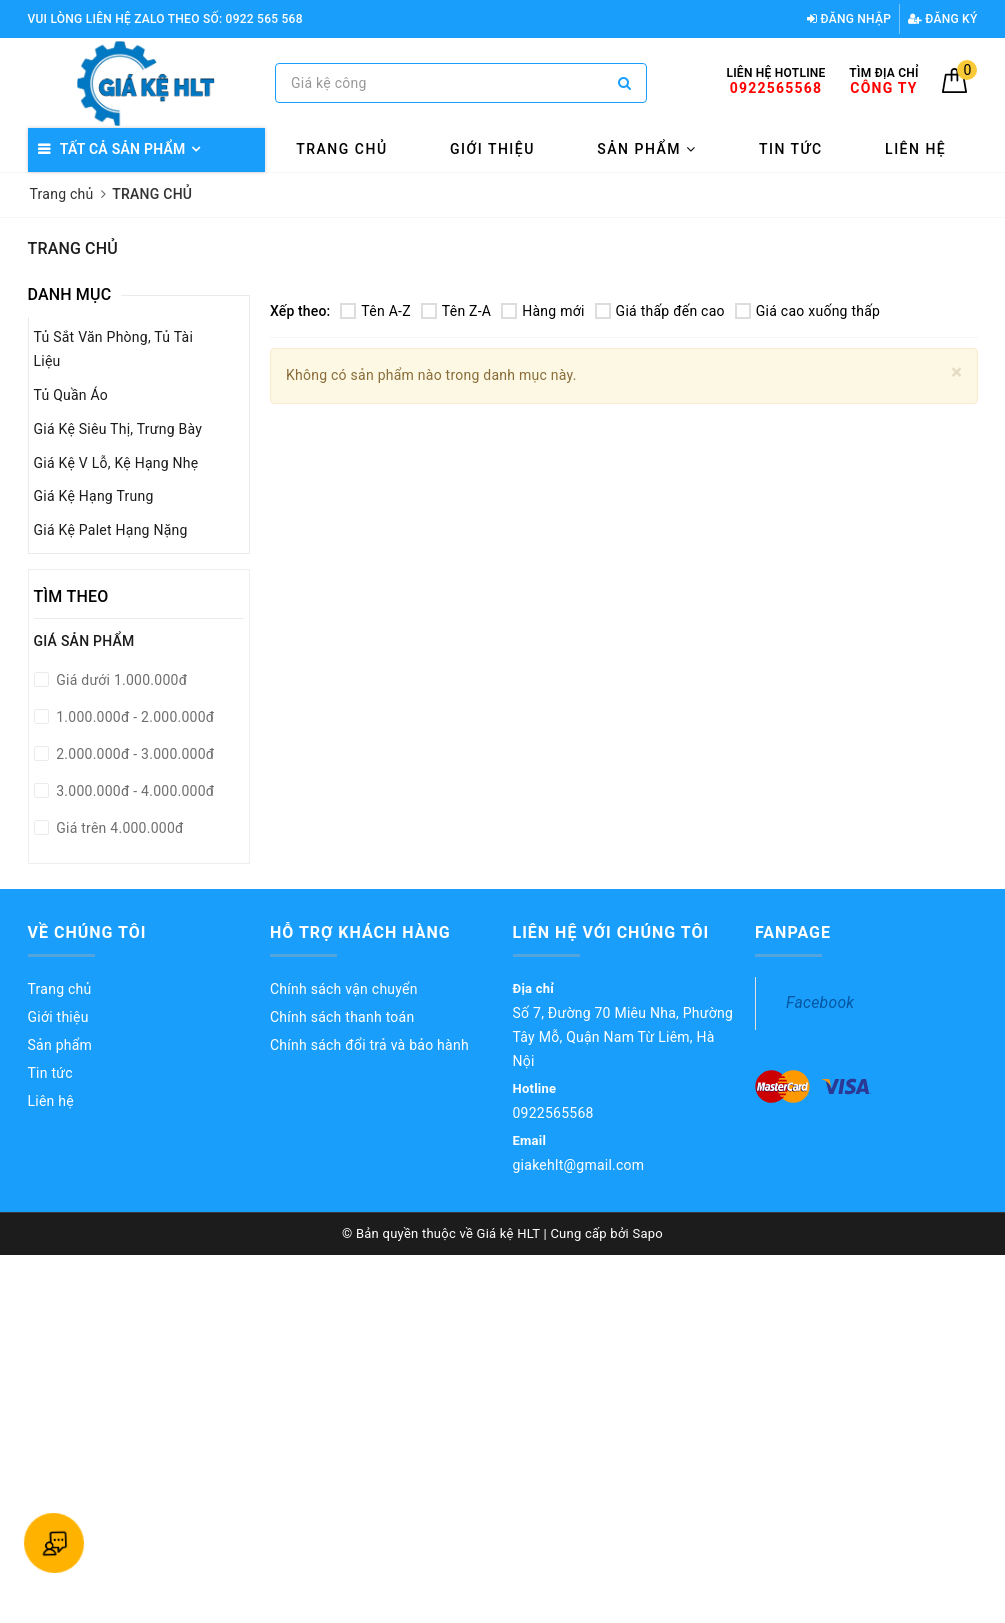 This screenshot has width=1005, height=1623. Describe the element at coordinates (915, 149) in the screenshot. I see `Liên hệ` at that location.